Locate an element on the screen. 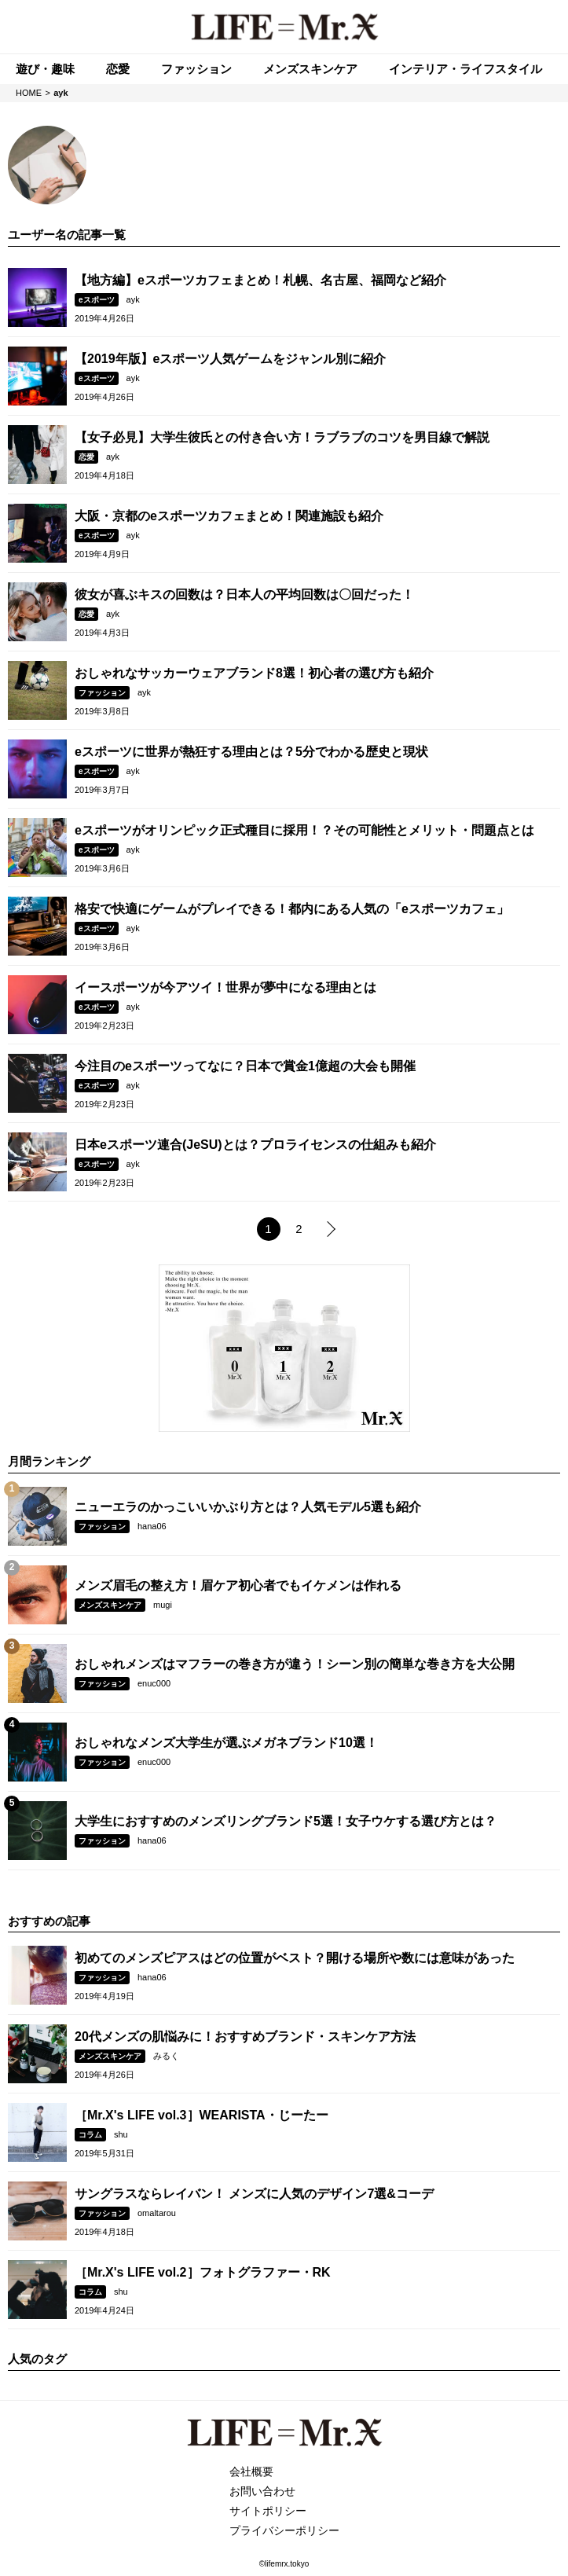 Image resolution: width=568 pixels, height=2576 pixels. 【地方編】eスポーツカフェまとめ！札幌、名古屋、福岡など紹介 is located at coordinates (260, 280).